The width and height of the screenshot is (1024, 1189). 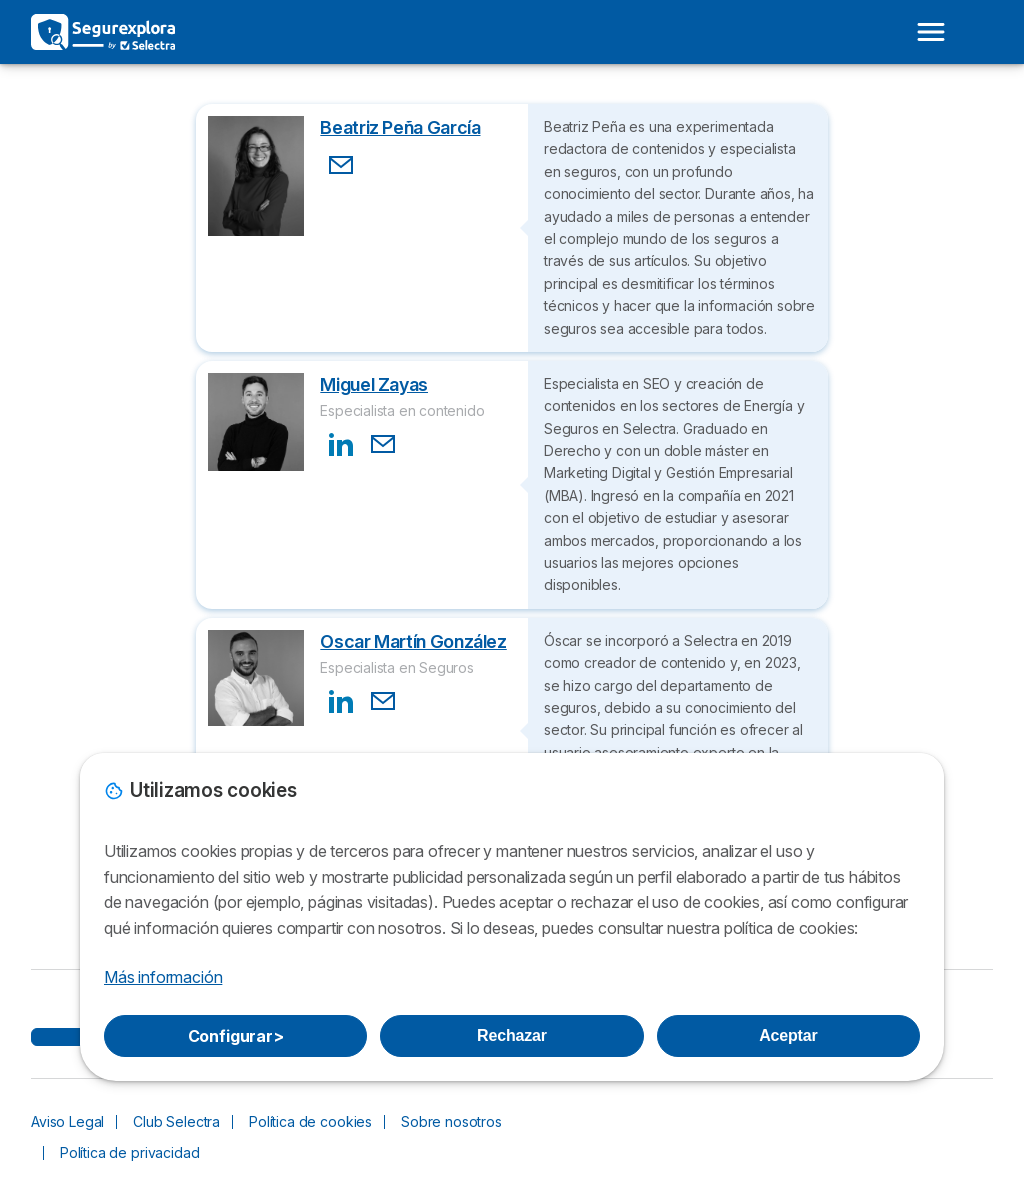 I want to click on Aviso Legal, so click(x=67, y=1121).